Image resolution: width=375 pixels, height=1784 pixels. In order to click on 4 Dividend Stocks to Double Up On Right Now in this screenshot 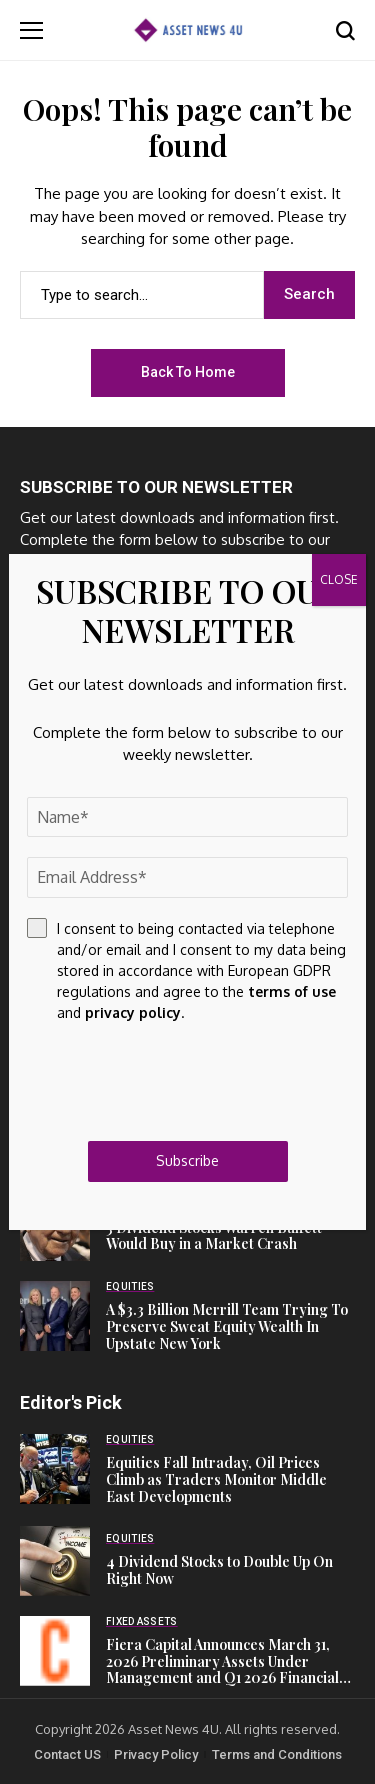, I will do `click(219, 1570)`.